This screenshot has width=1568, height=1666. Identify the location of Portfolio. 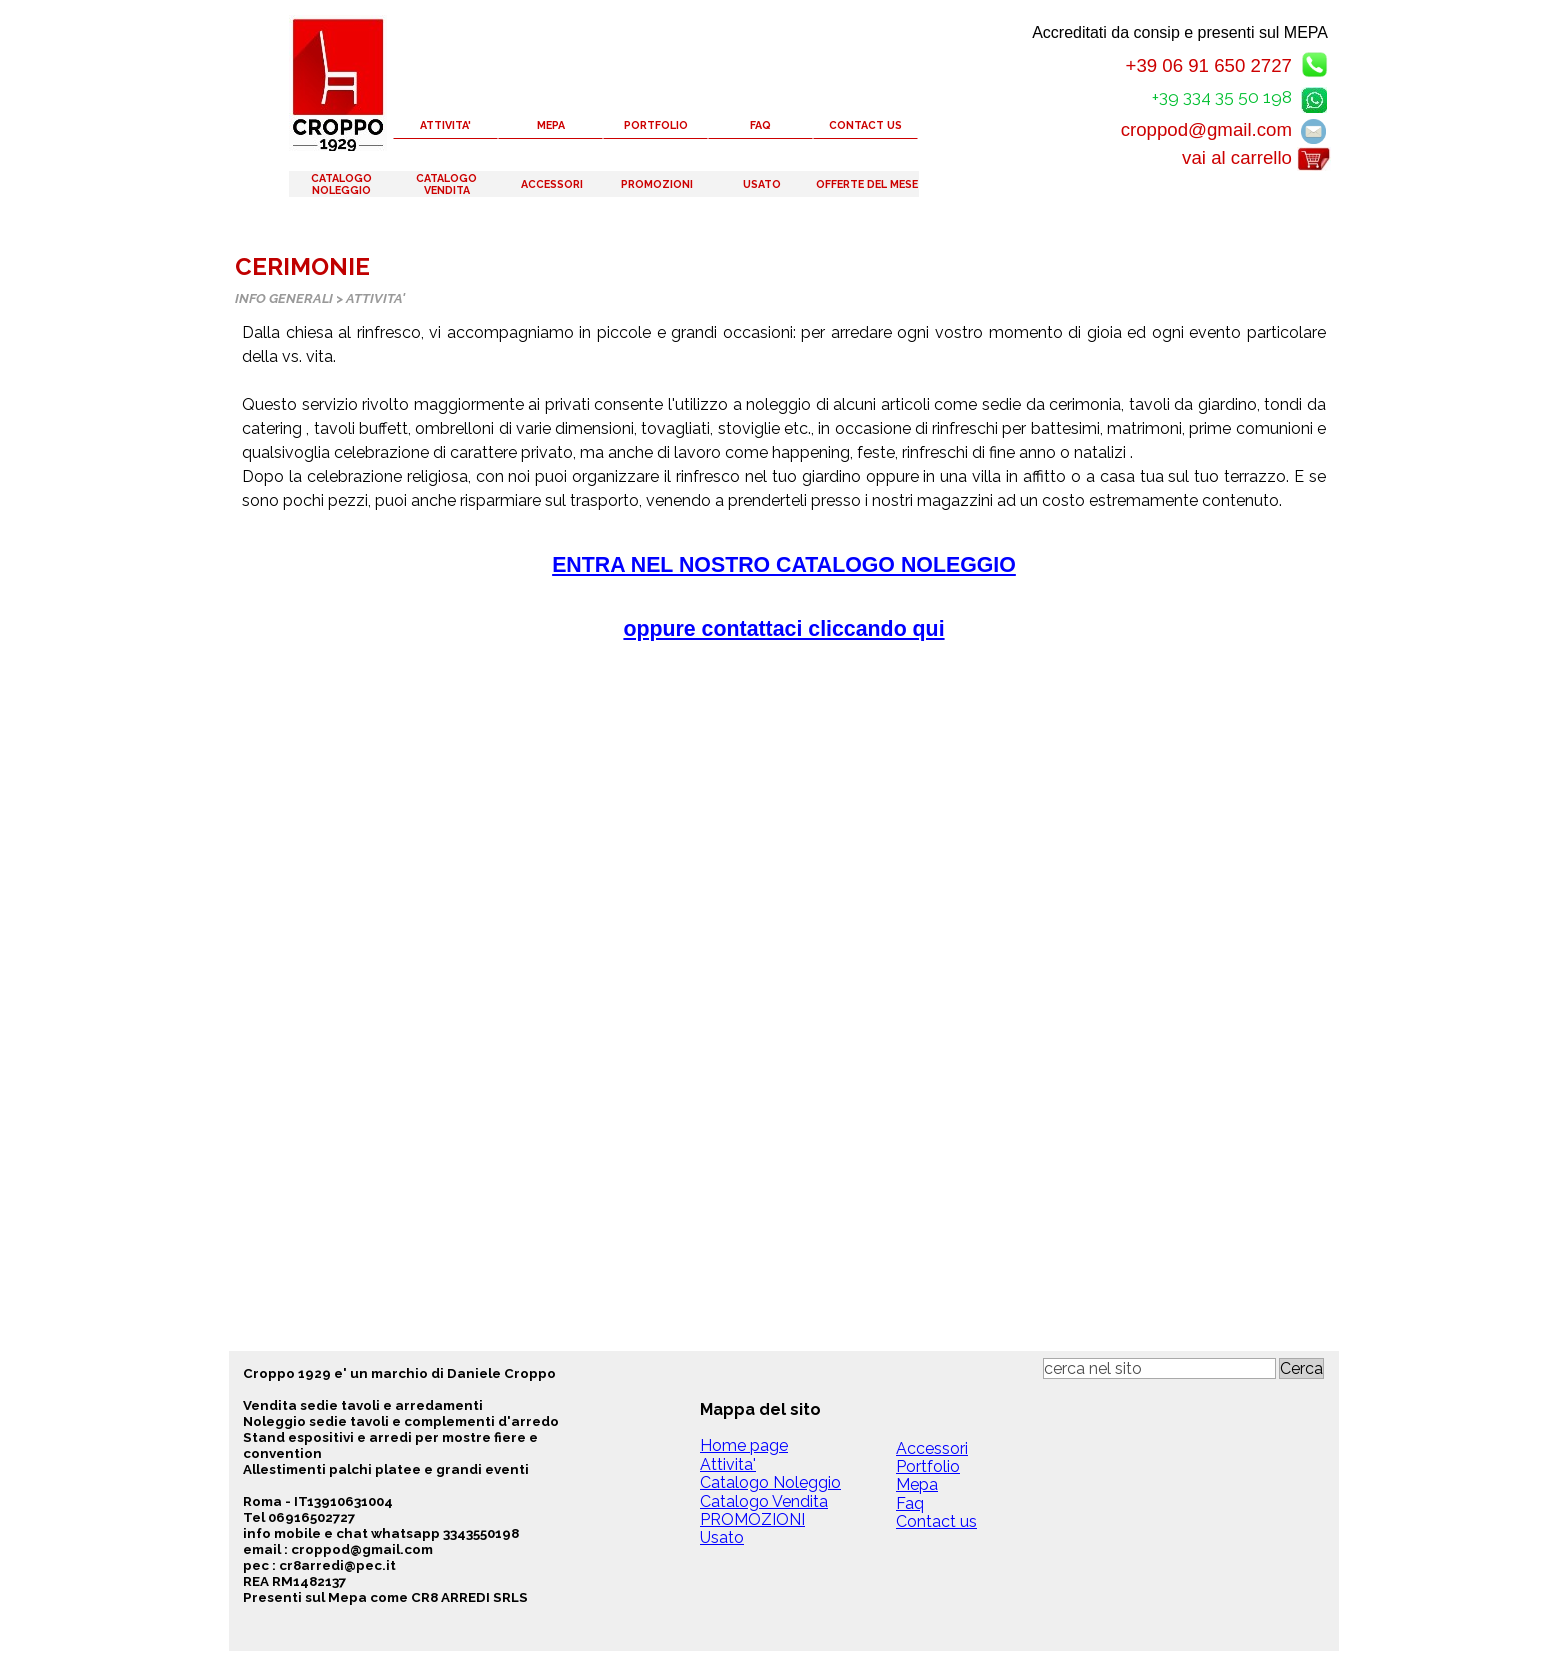
(928, 1466).